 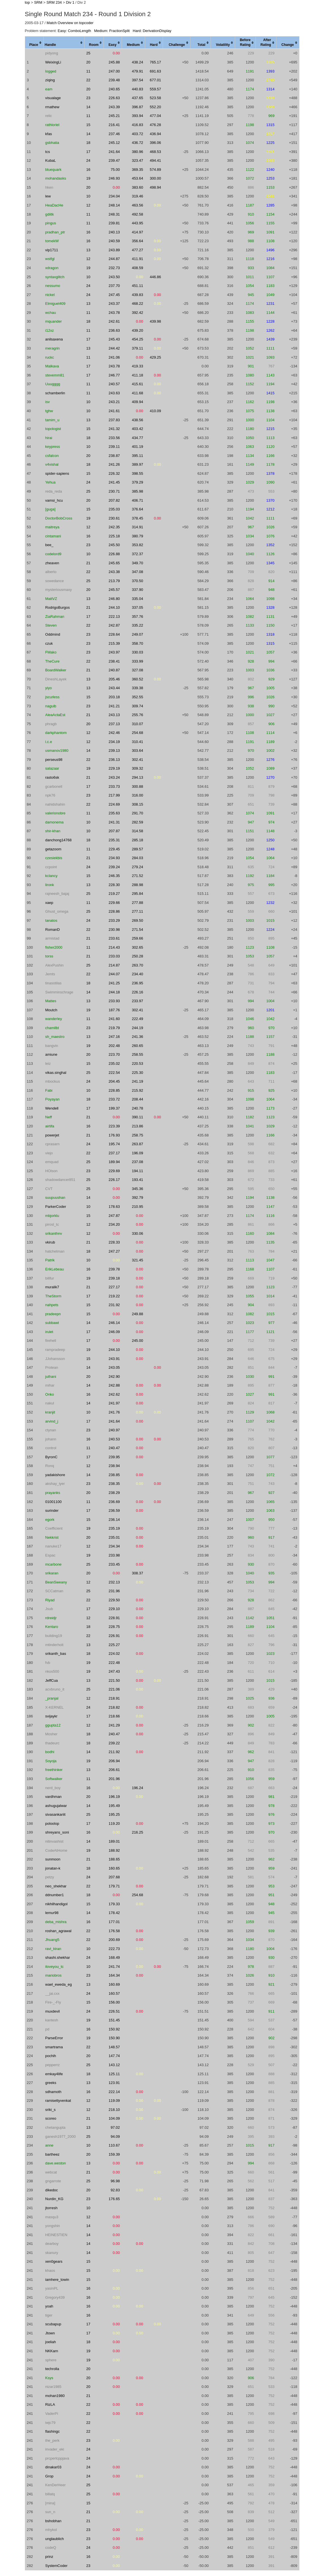 What do you see at coordinates (137, 902) in the screenshot?
I see `277.88` at bounding box center [137, 902].